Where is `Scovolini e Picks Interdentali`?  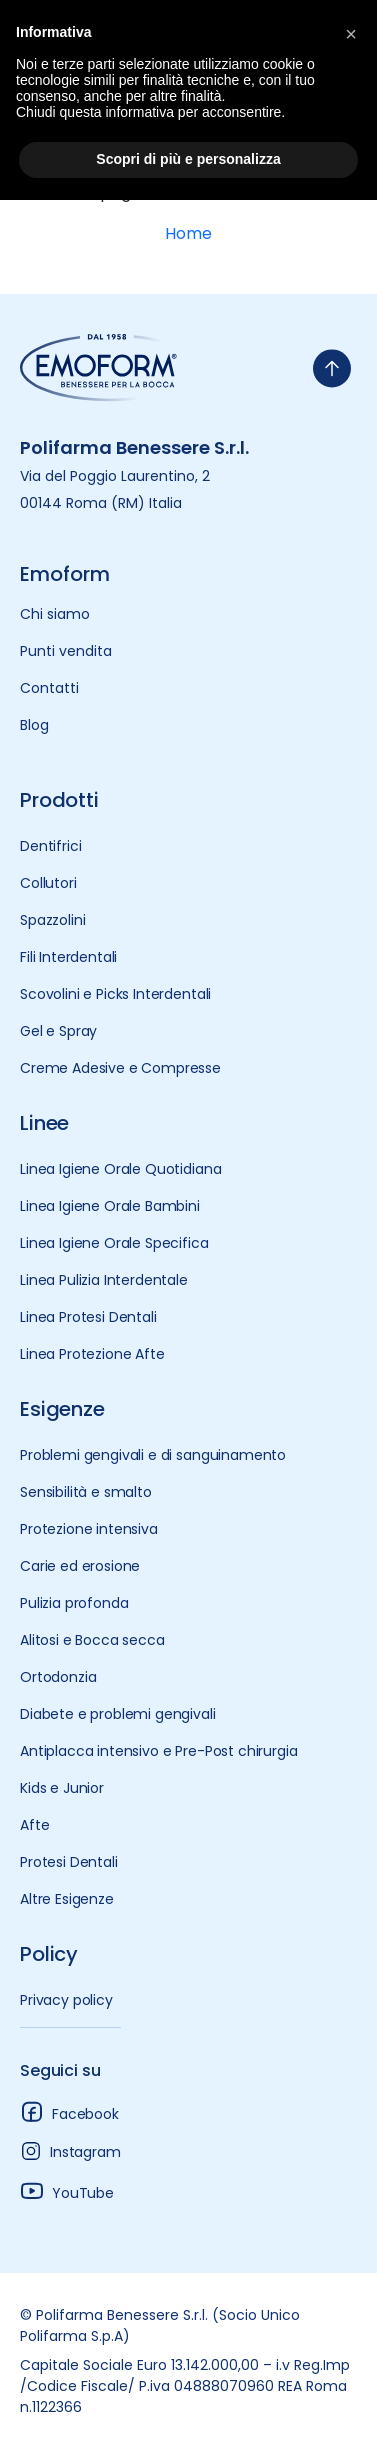
Scovolini e Picks Interdentali is located at coordinates (115, 994).